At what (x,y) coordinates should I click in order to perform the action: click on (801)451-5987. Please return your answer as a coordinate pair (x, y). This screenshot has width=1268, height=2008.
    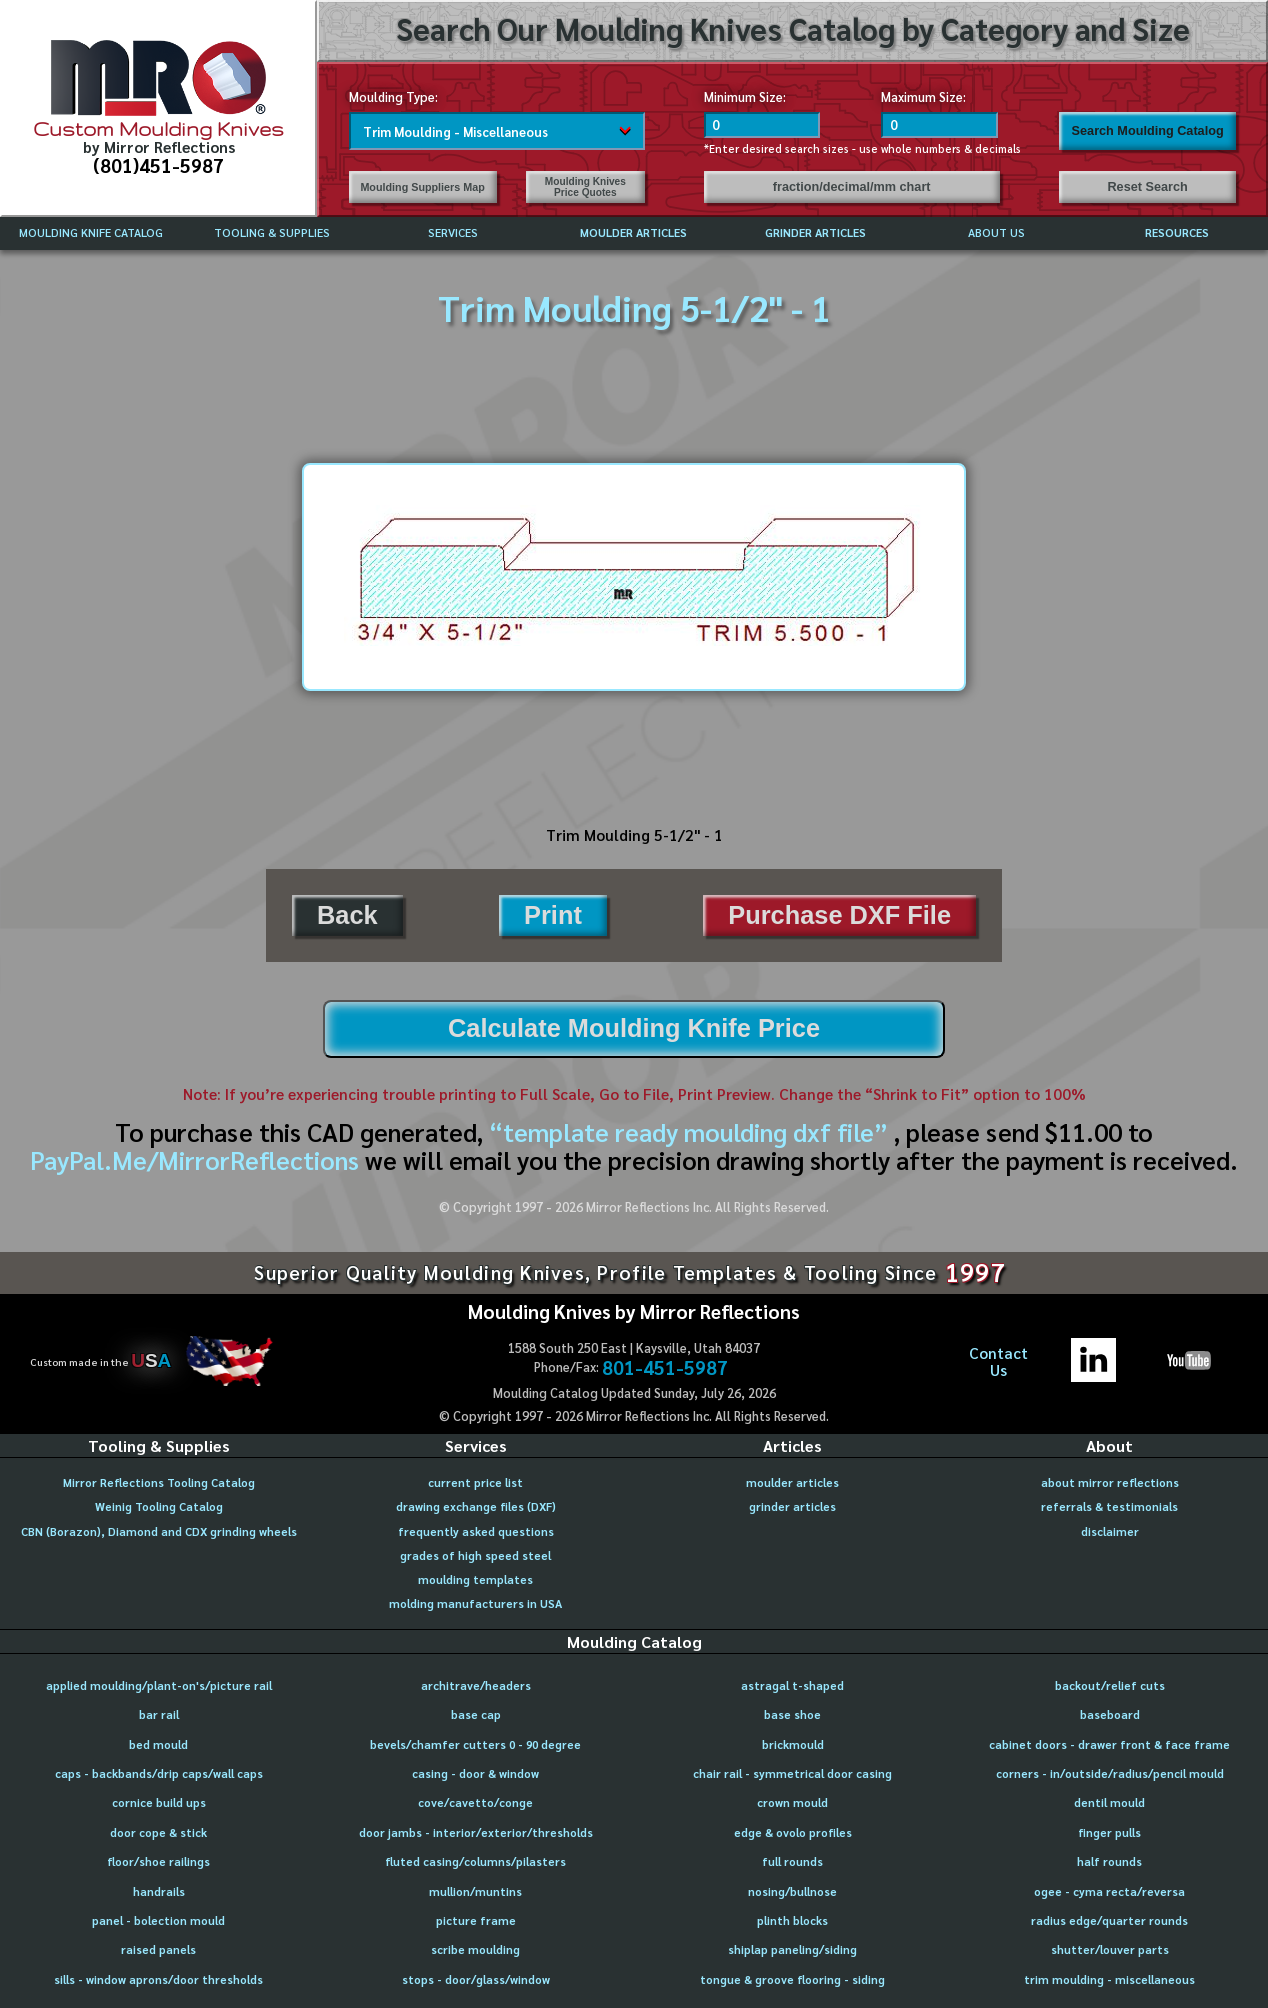
    Looking at the image, I should click on (158, 165).